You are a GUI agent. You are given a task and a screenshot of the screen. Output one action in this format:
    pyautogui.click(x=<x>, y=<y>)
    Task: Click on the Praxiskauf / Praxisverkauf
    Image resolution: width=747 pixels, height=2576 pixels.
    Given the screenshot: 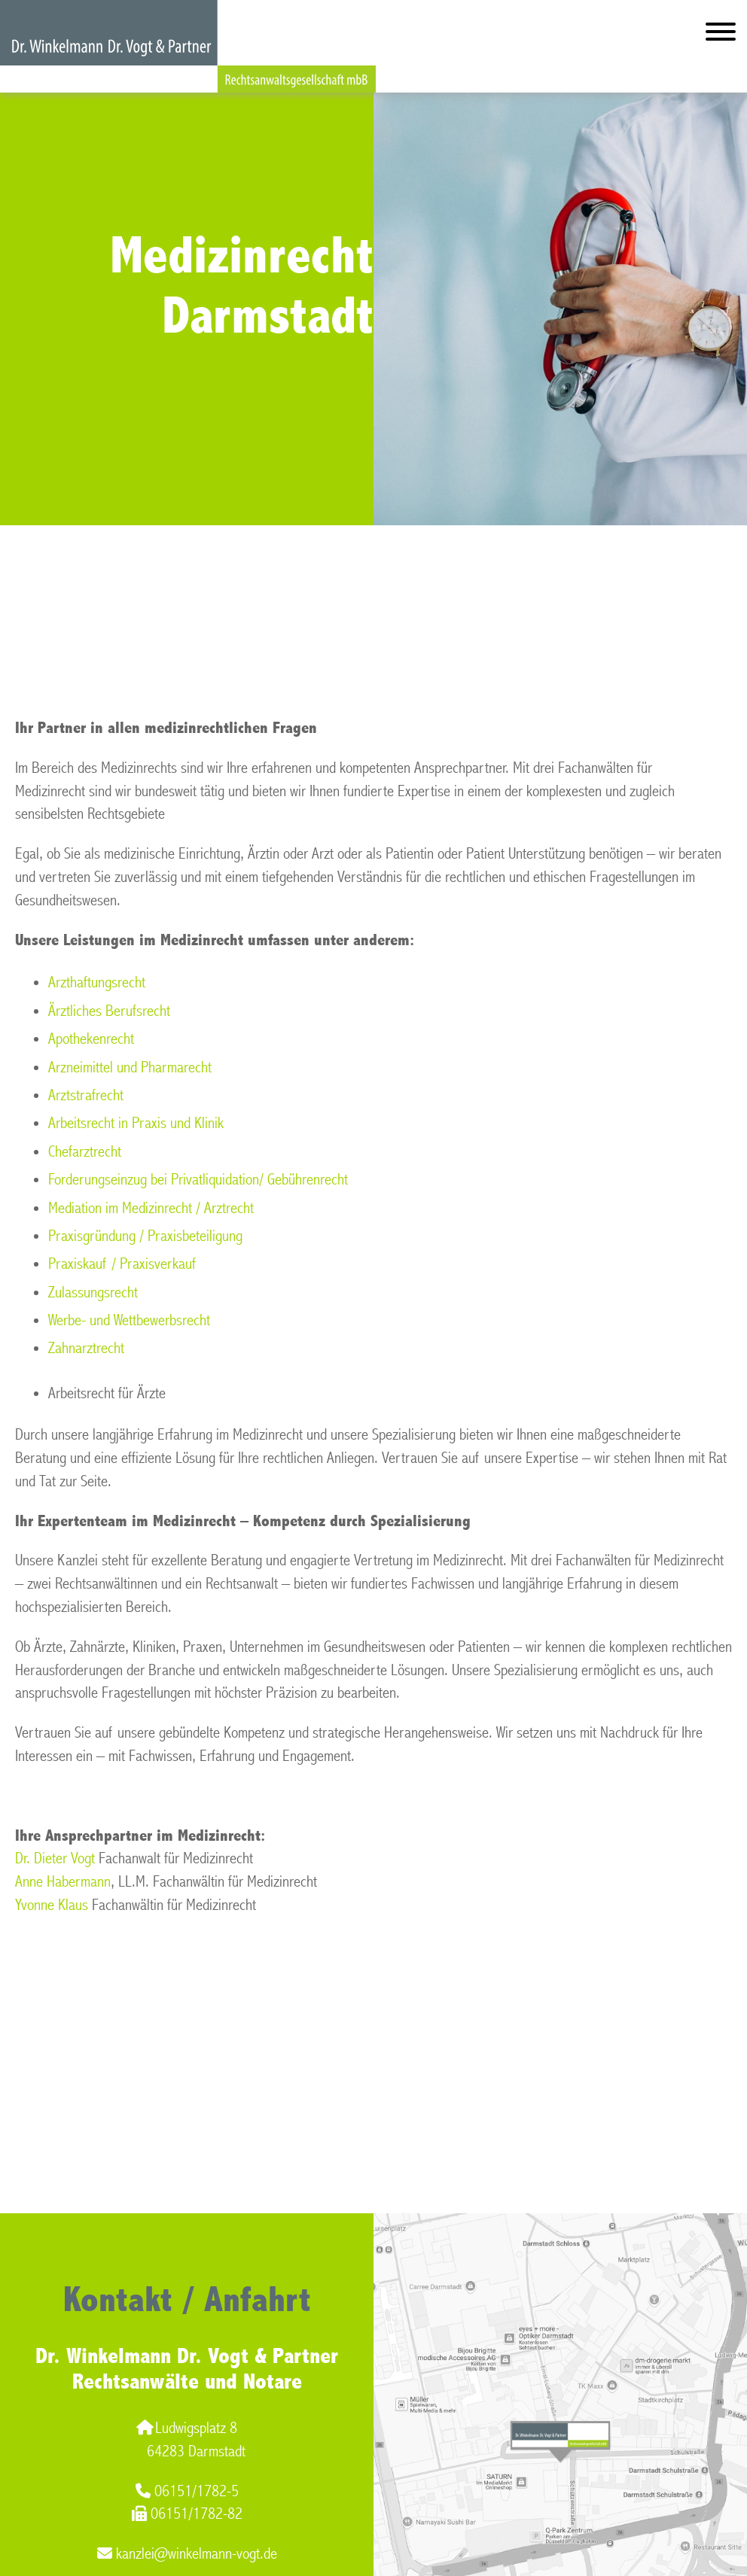 What is the action you would take?
    pyautogui.click(x=122, y=1264)
    